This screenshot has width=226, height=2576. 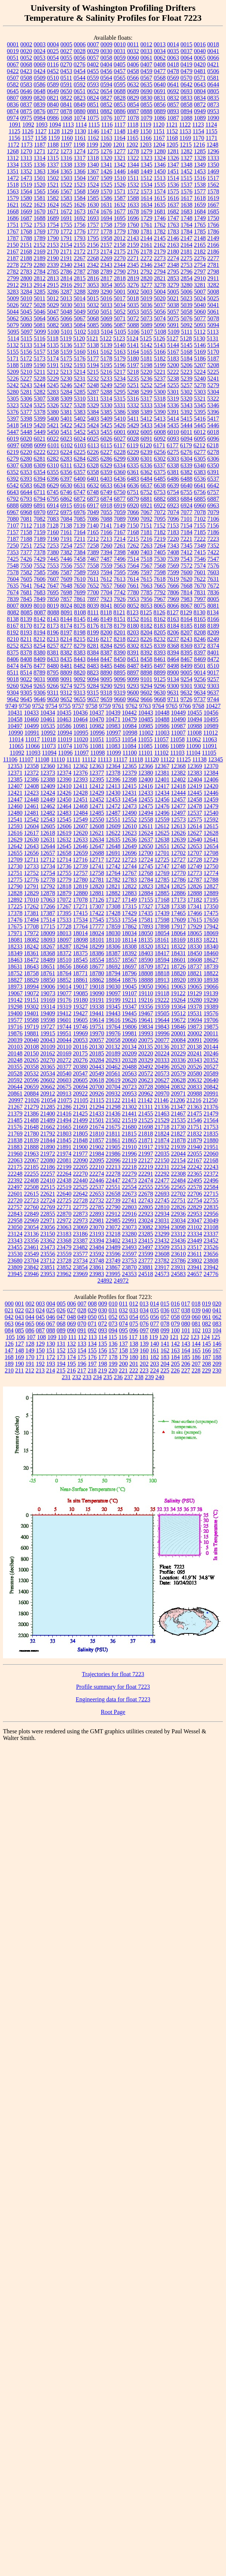 What do you see at coordinates (66, 452) in the screenshot?
I see `6224` at bounding box center [66, 452].